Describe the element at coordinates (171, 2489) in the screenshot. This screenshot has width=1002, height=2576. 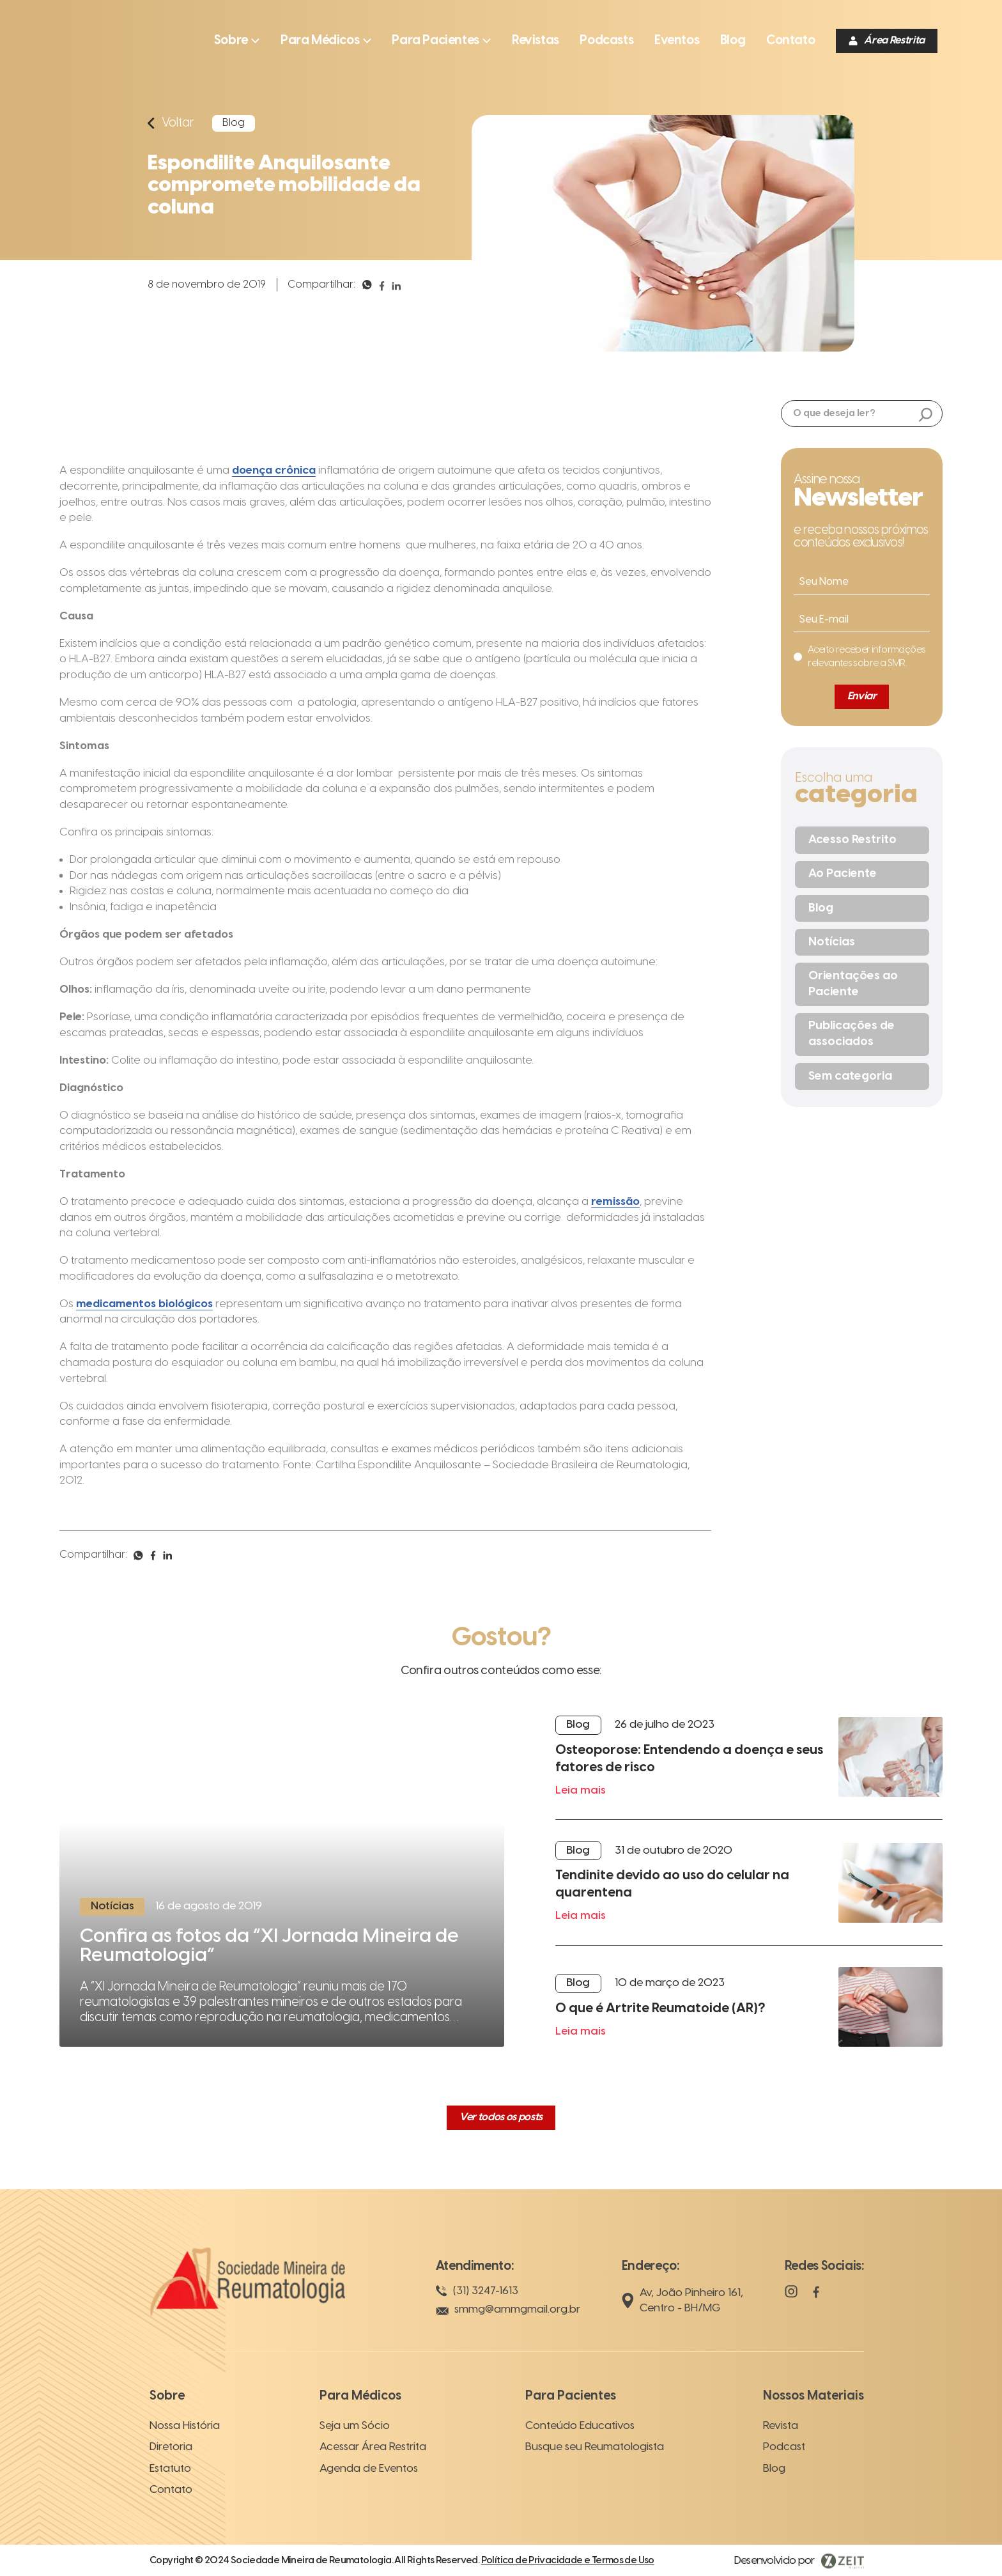
I see `Contato` at that location.